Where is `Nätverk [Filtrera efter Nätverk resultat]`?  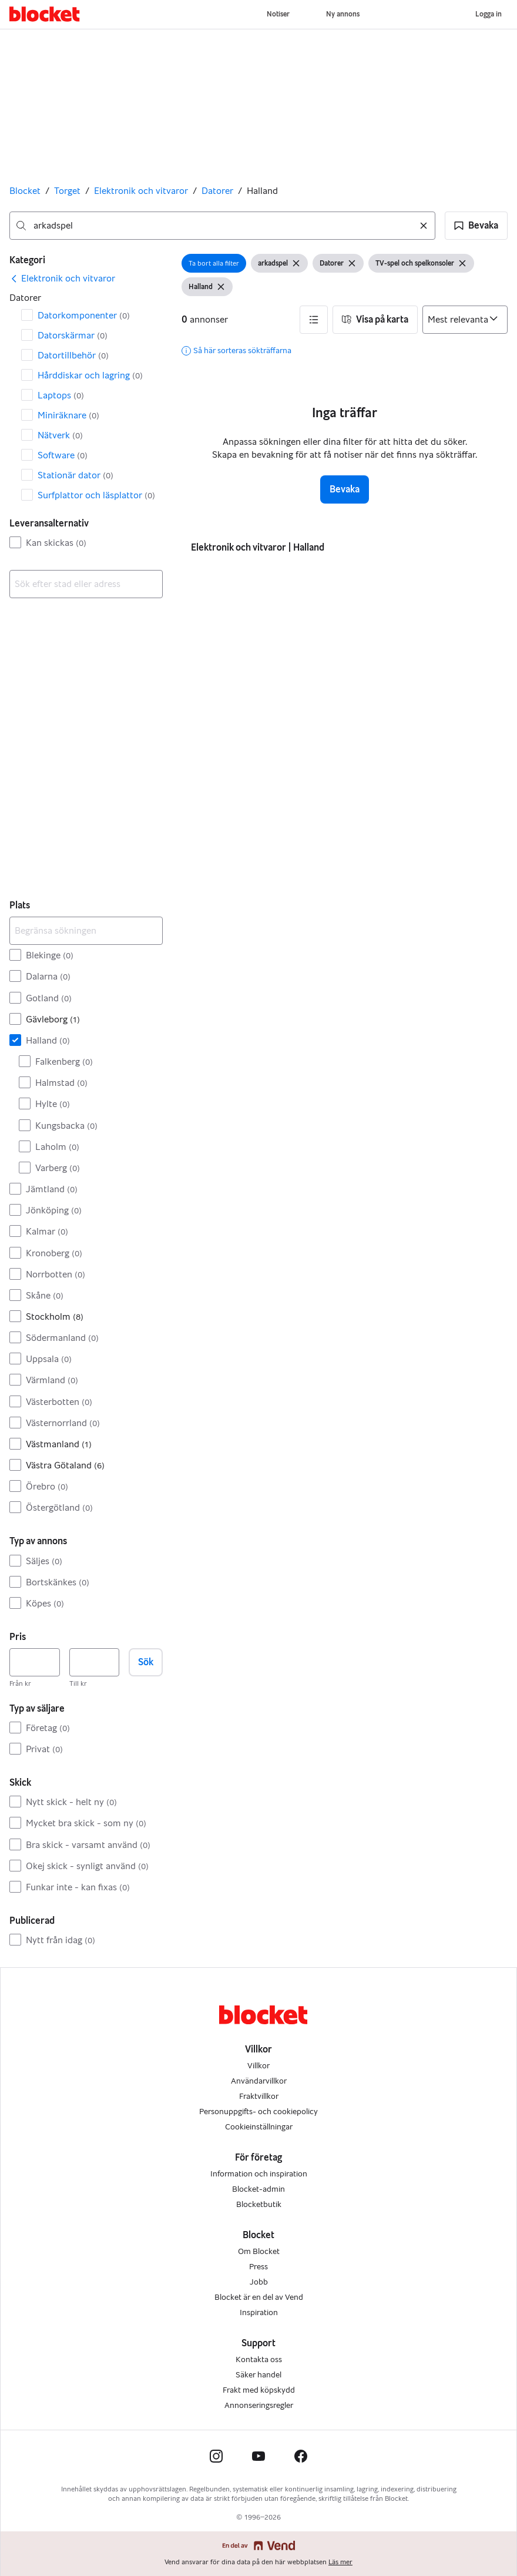 Nätverk [Filtrera efter Nätverk resultat] is located at coordinates (60, 435).